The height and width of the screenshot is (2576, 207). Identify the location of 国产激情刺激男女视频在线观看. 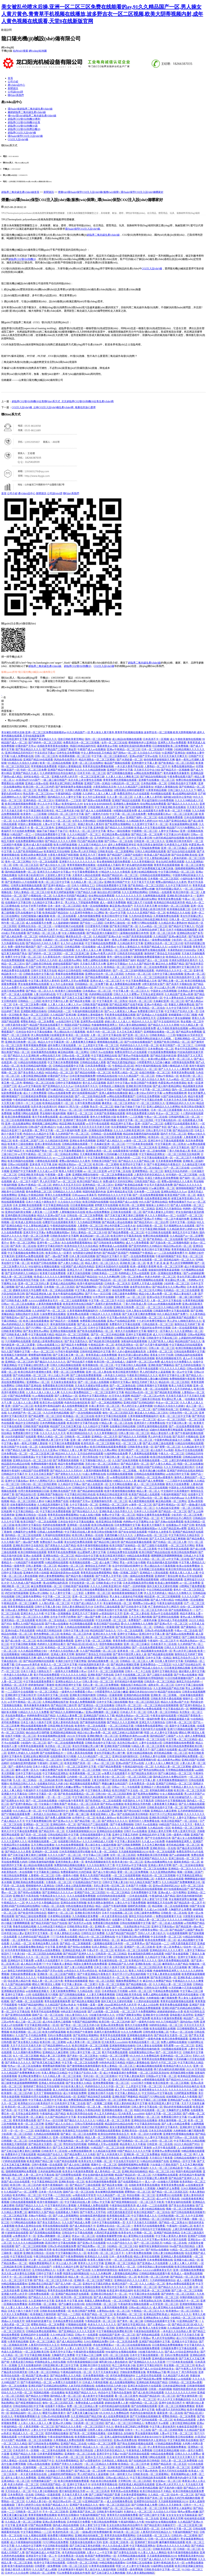
(73, 786).